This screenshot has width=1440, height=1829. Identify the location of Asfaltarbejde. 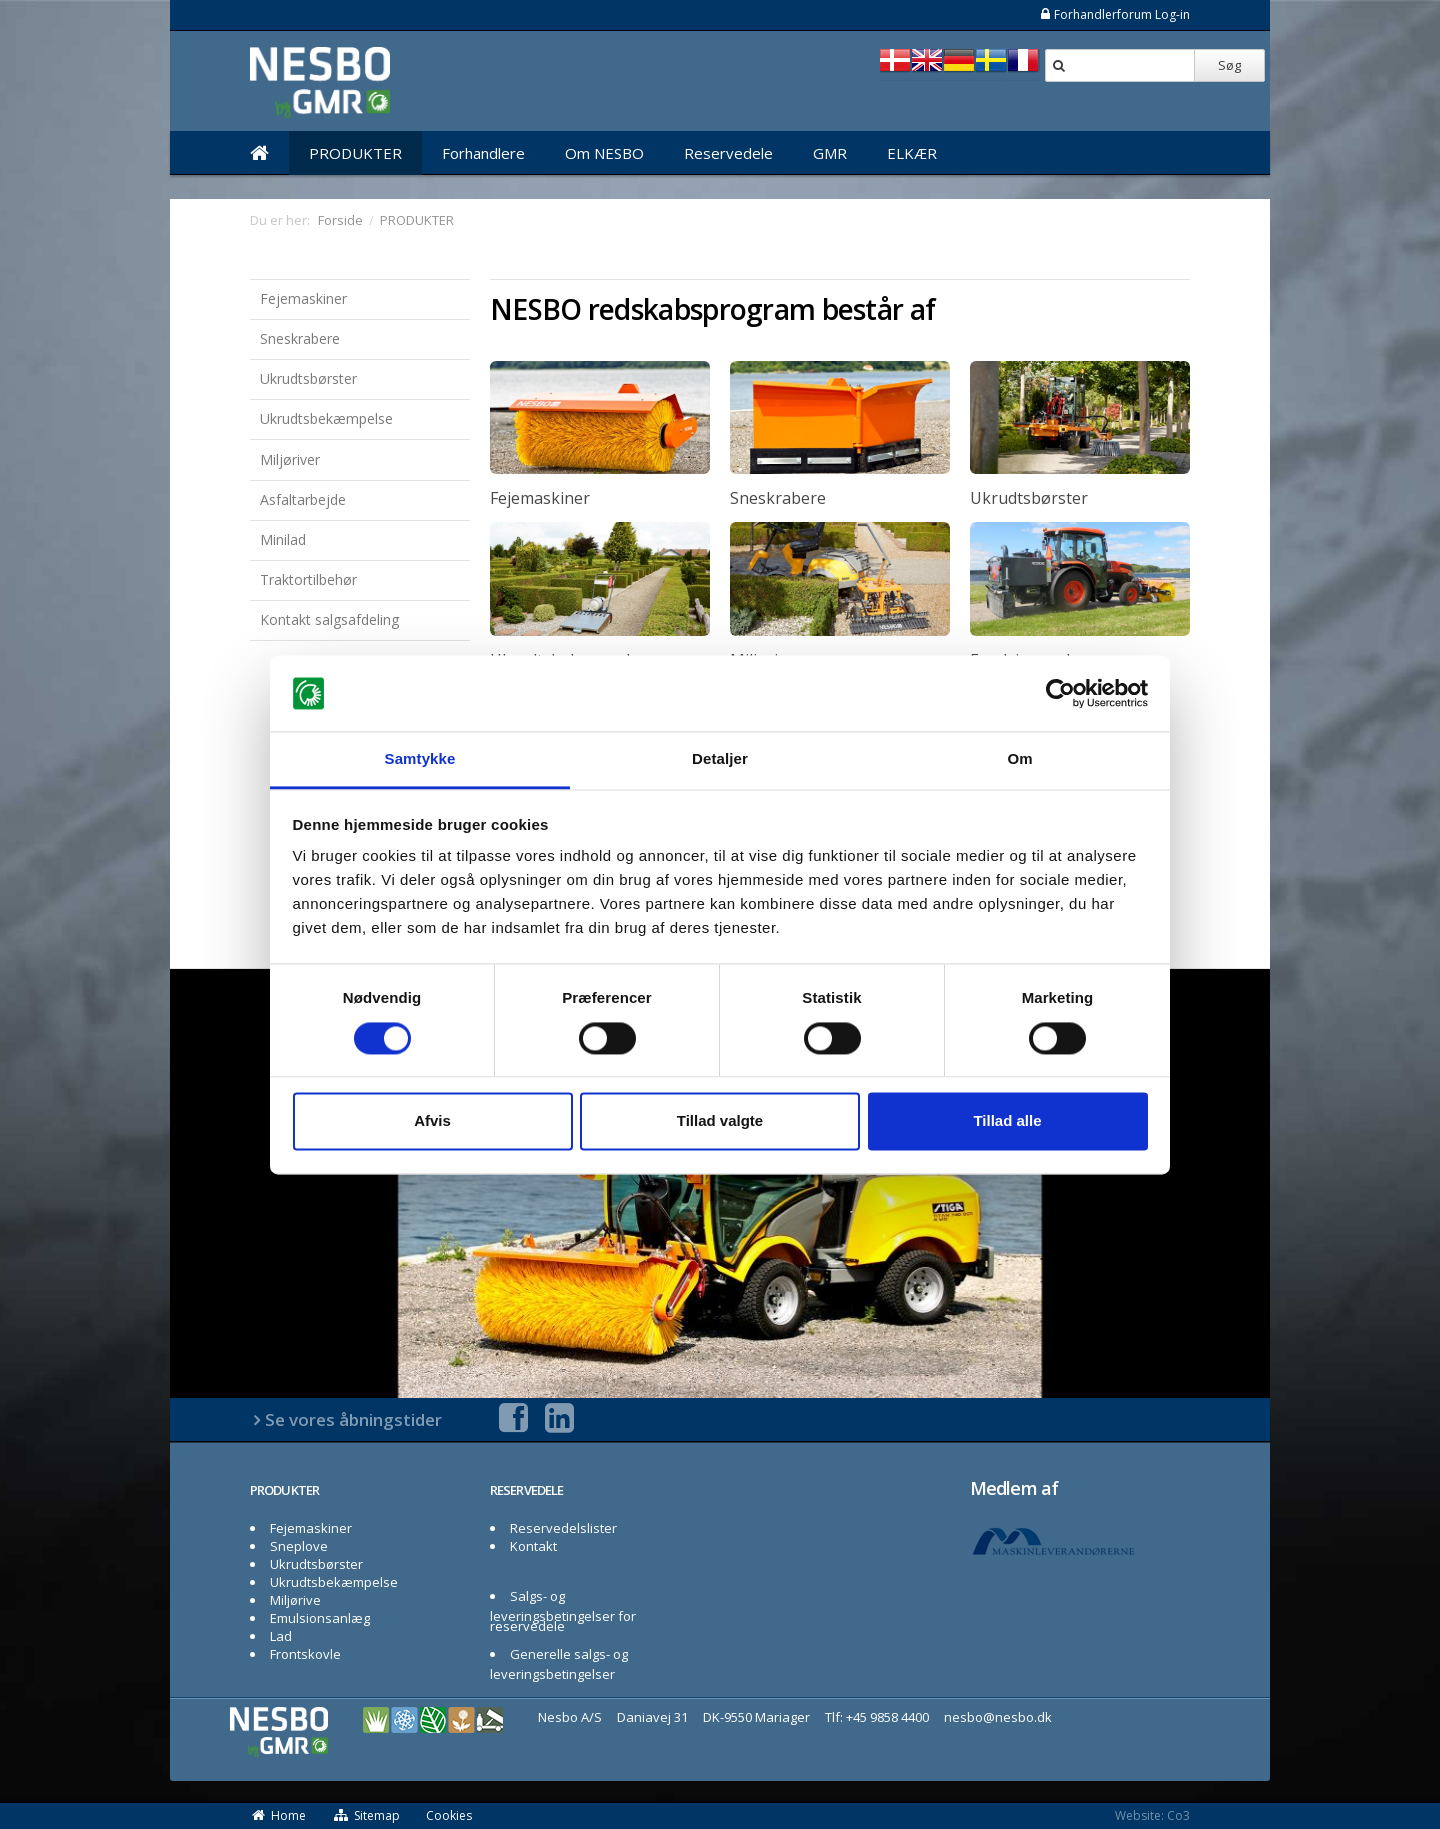
(303, 499).